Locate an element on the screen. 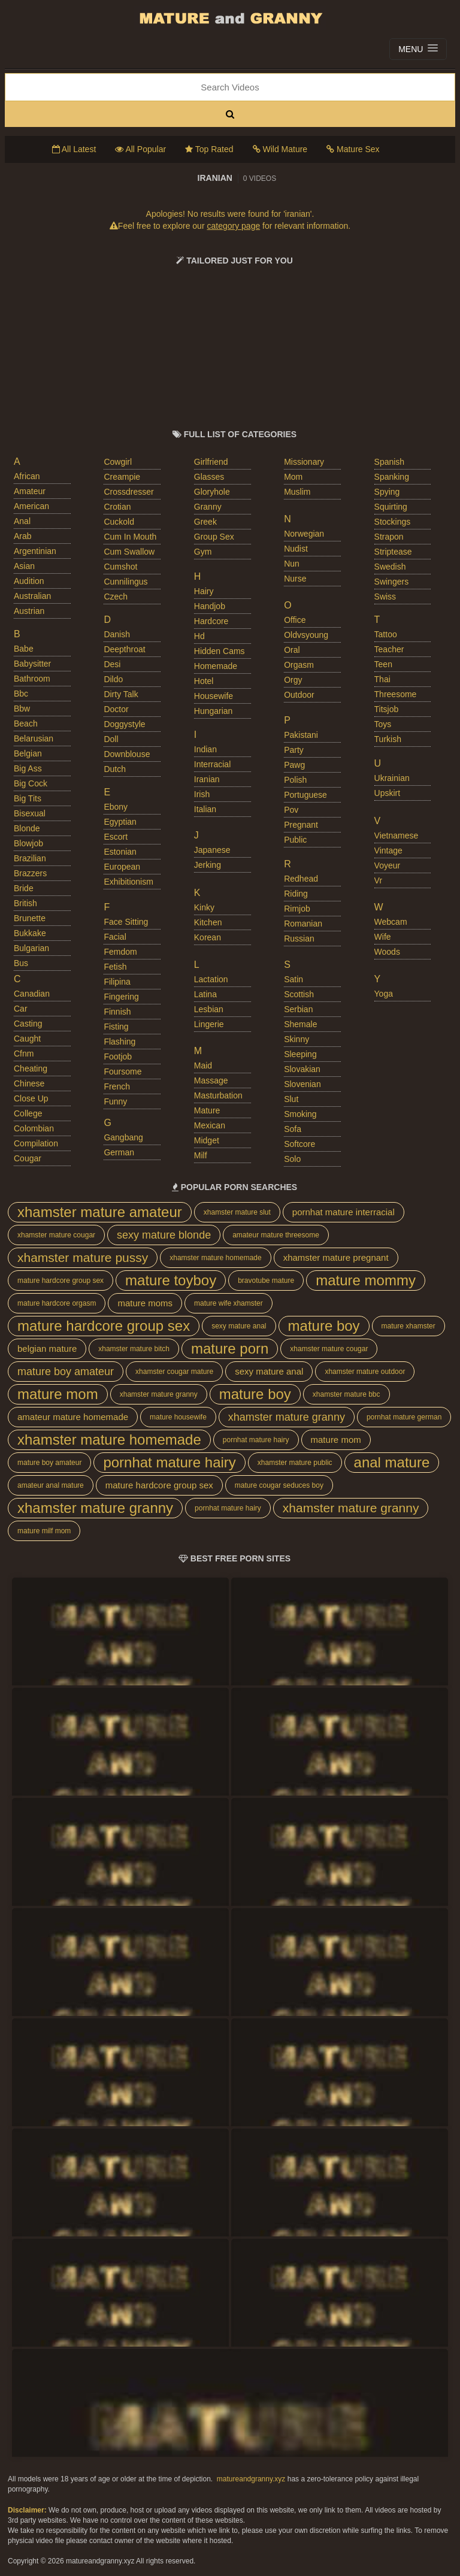 This screenshot has height=2576, width=460. swingers is located at coordinates (391, 581).